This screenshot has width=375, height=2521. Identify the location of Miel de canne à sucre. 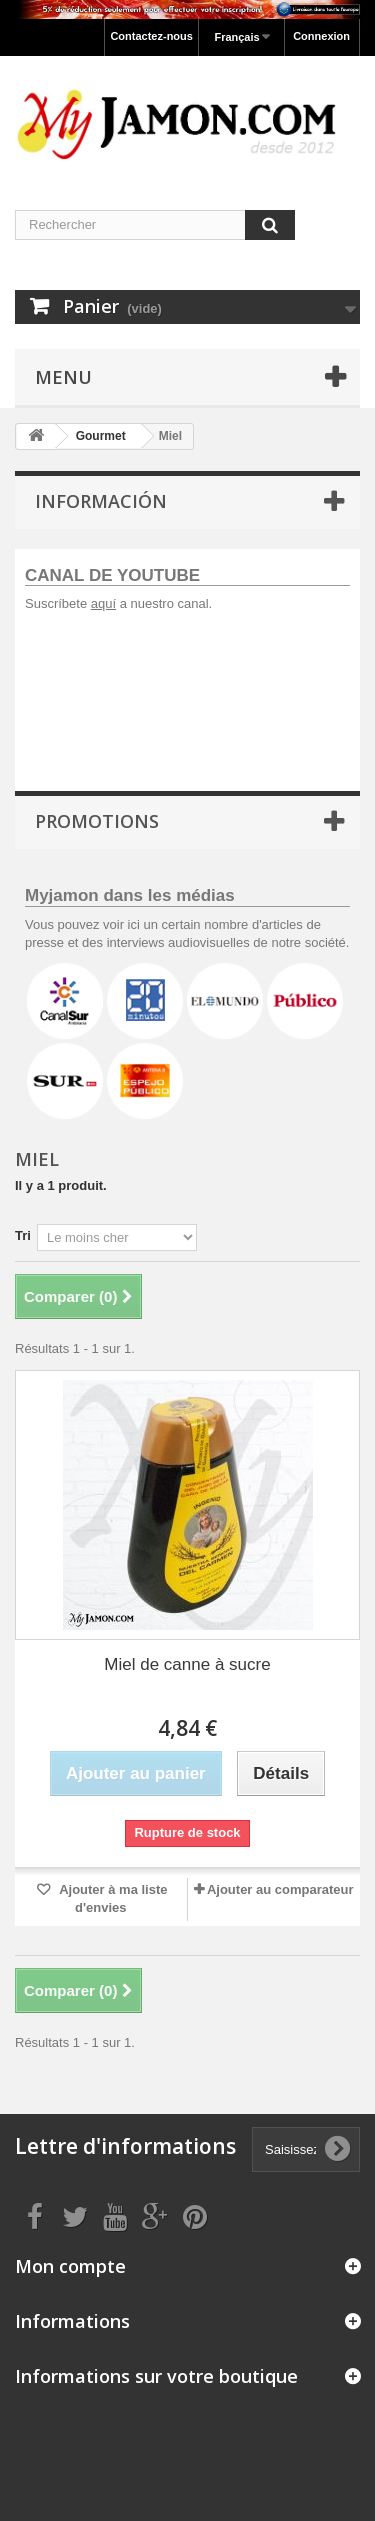
(187, 1664).